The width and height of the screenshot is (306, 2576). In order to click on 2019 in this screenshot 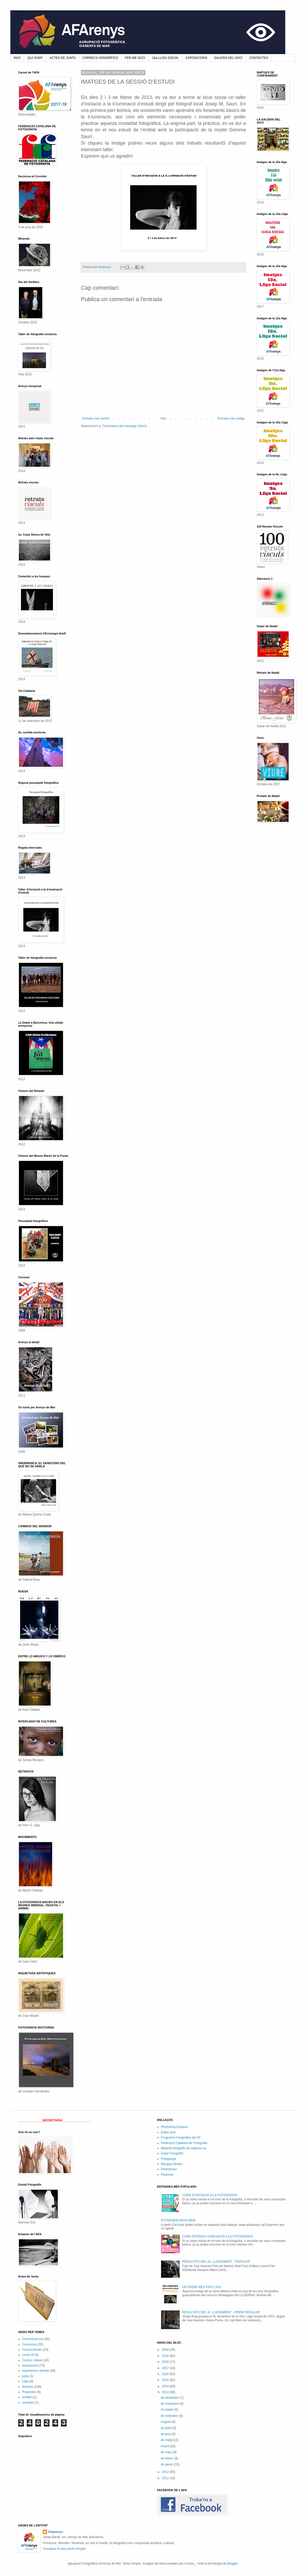, I will do `click(166, 2356)`.